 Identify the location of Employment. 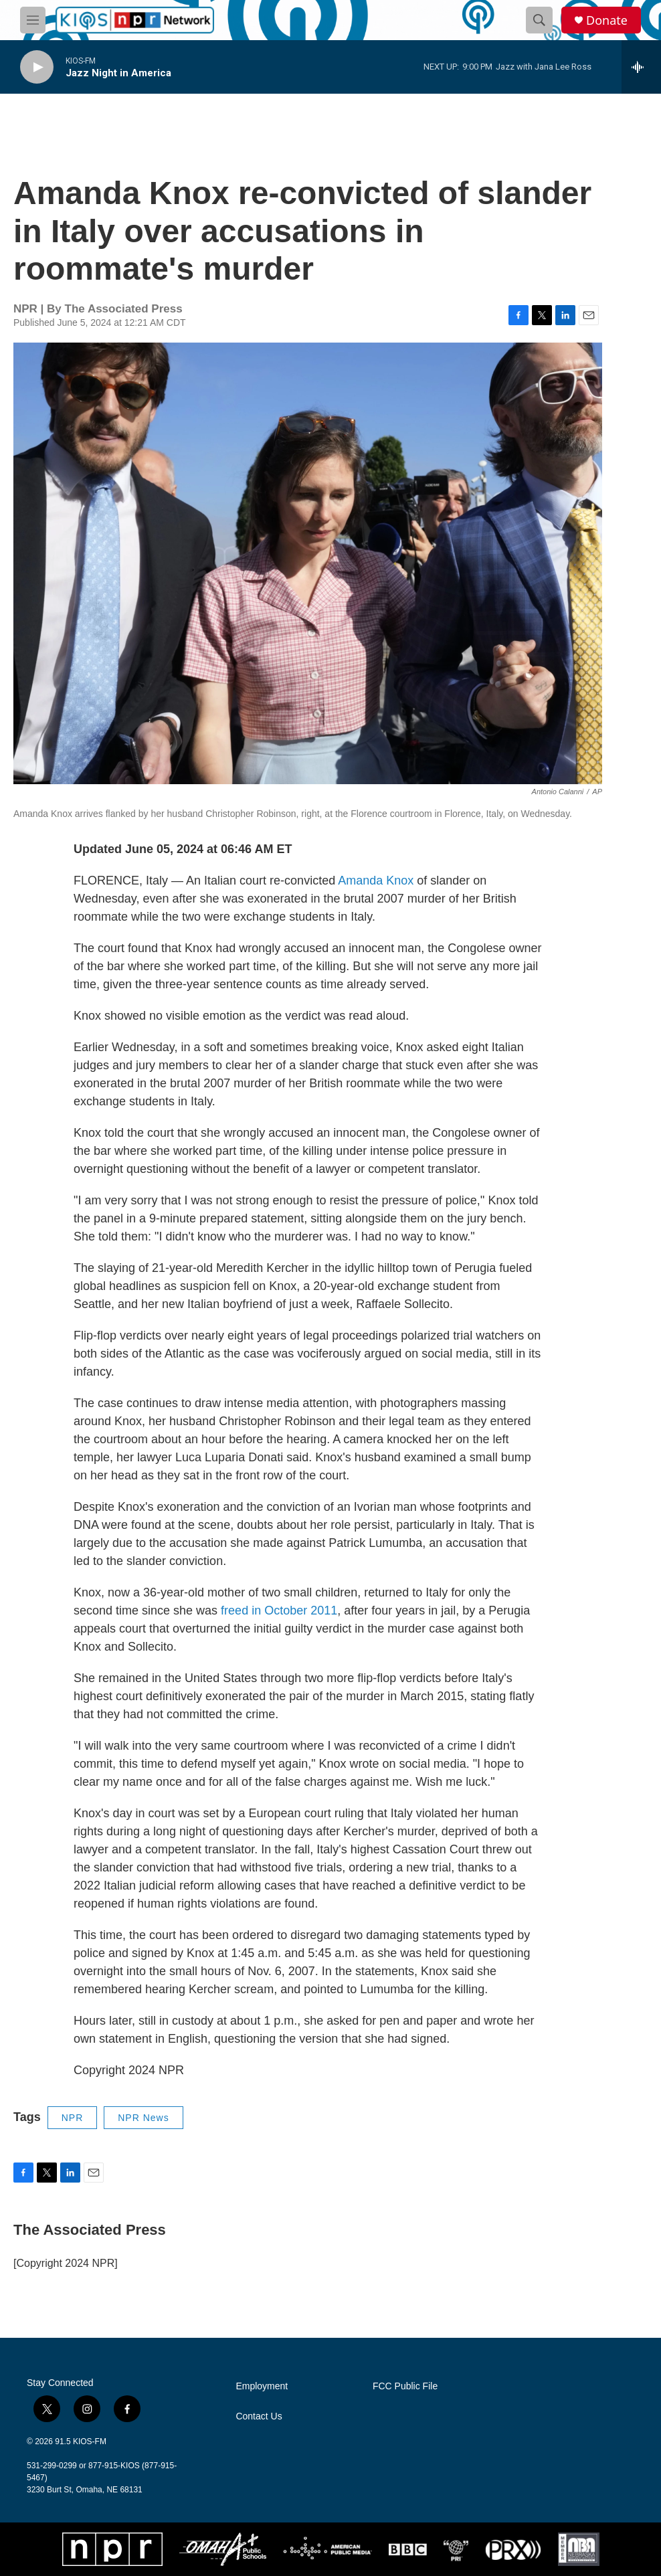
(261, 2386).